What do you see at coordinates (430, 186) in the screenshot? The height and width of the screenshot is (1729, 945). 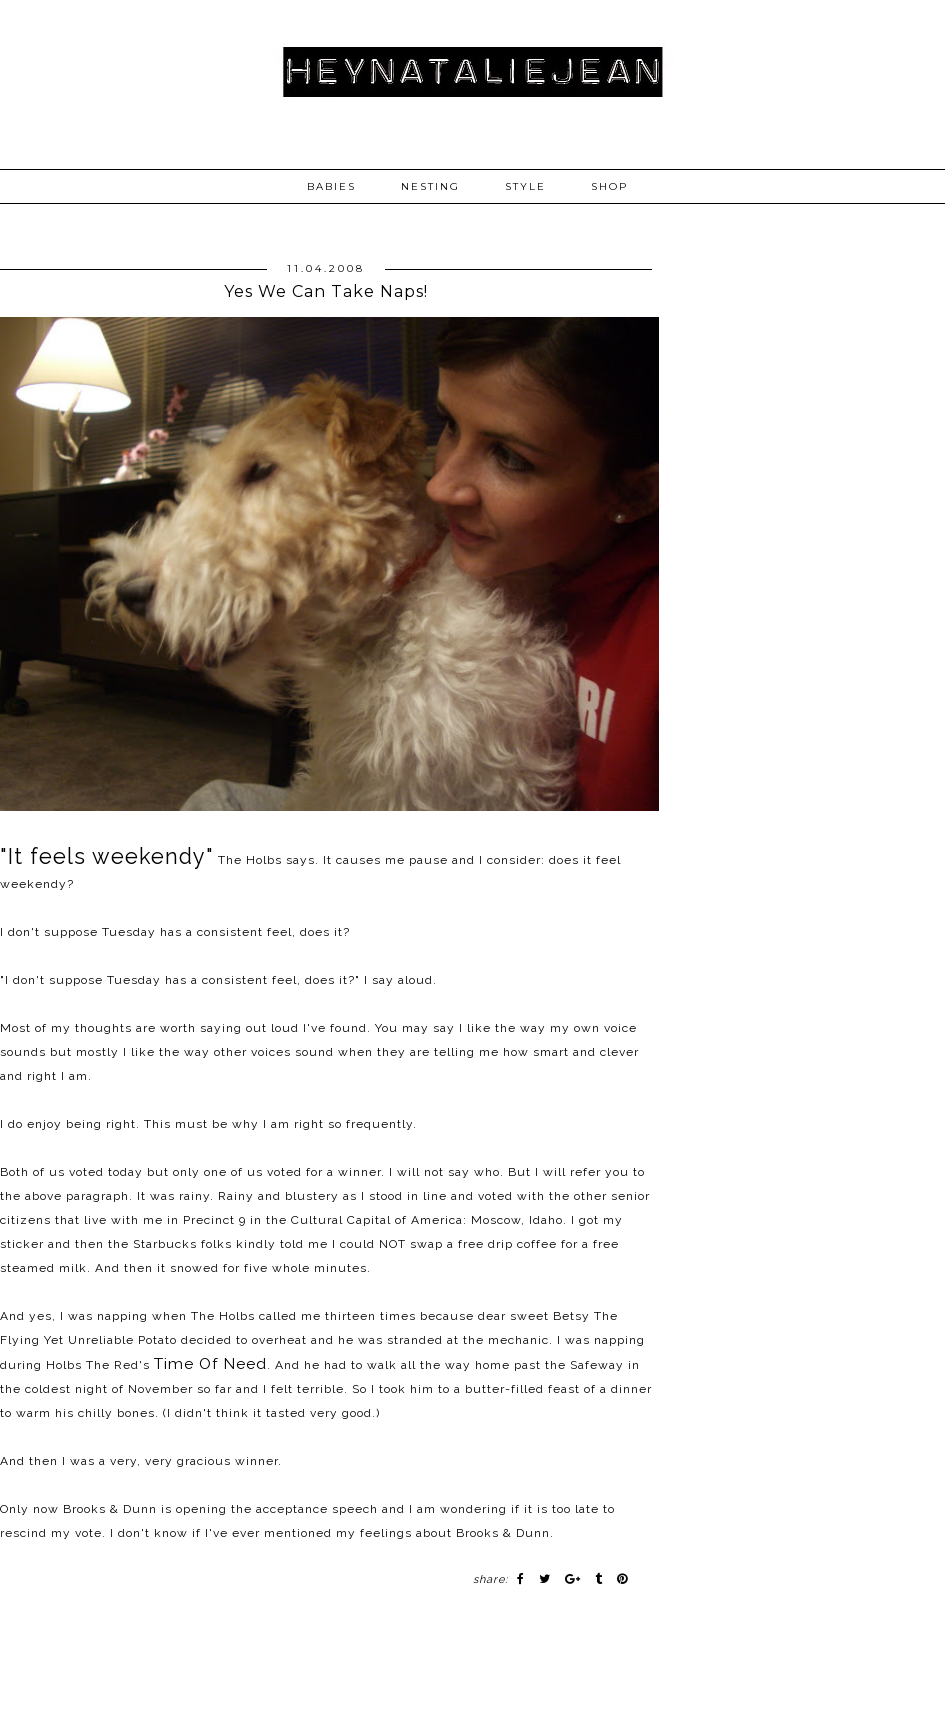 I see `NESTING` at bounding box center [430, 186].